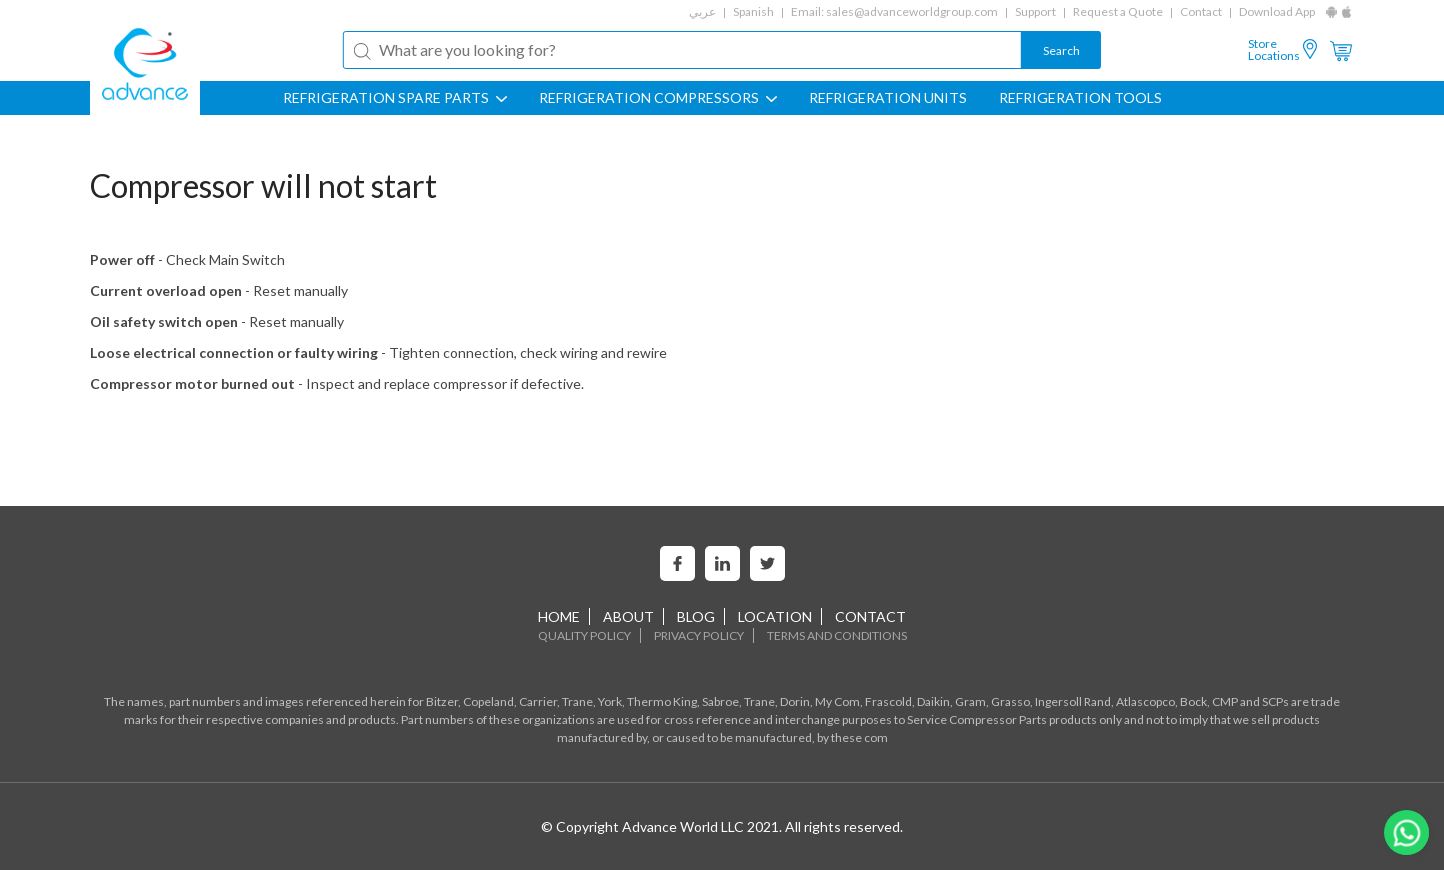 Image resolution: width=1444 pixels, height=870 pixels. What do you see at coordinates (1035, 11) in the screenshot?
I see `Support` at bounding box center [1035, 11].